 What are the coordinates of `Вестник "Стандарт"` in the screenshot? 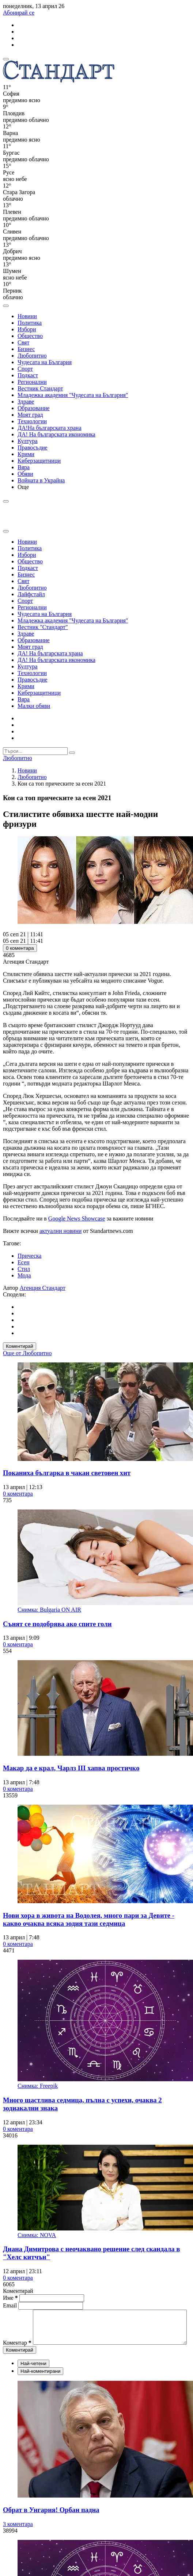 It's located at (43, 627).